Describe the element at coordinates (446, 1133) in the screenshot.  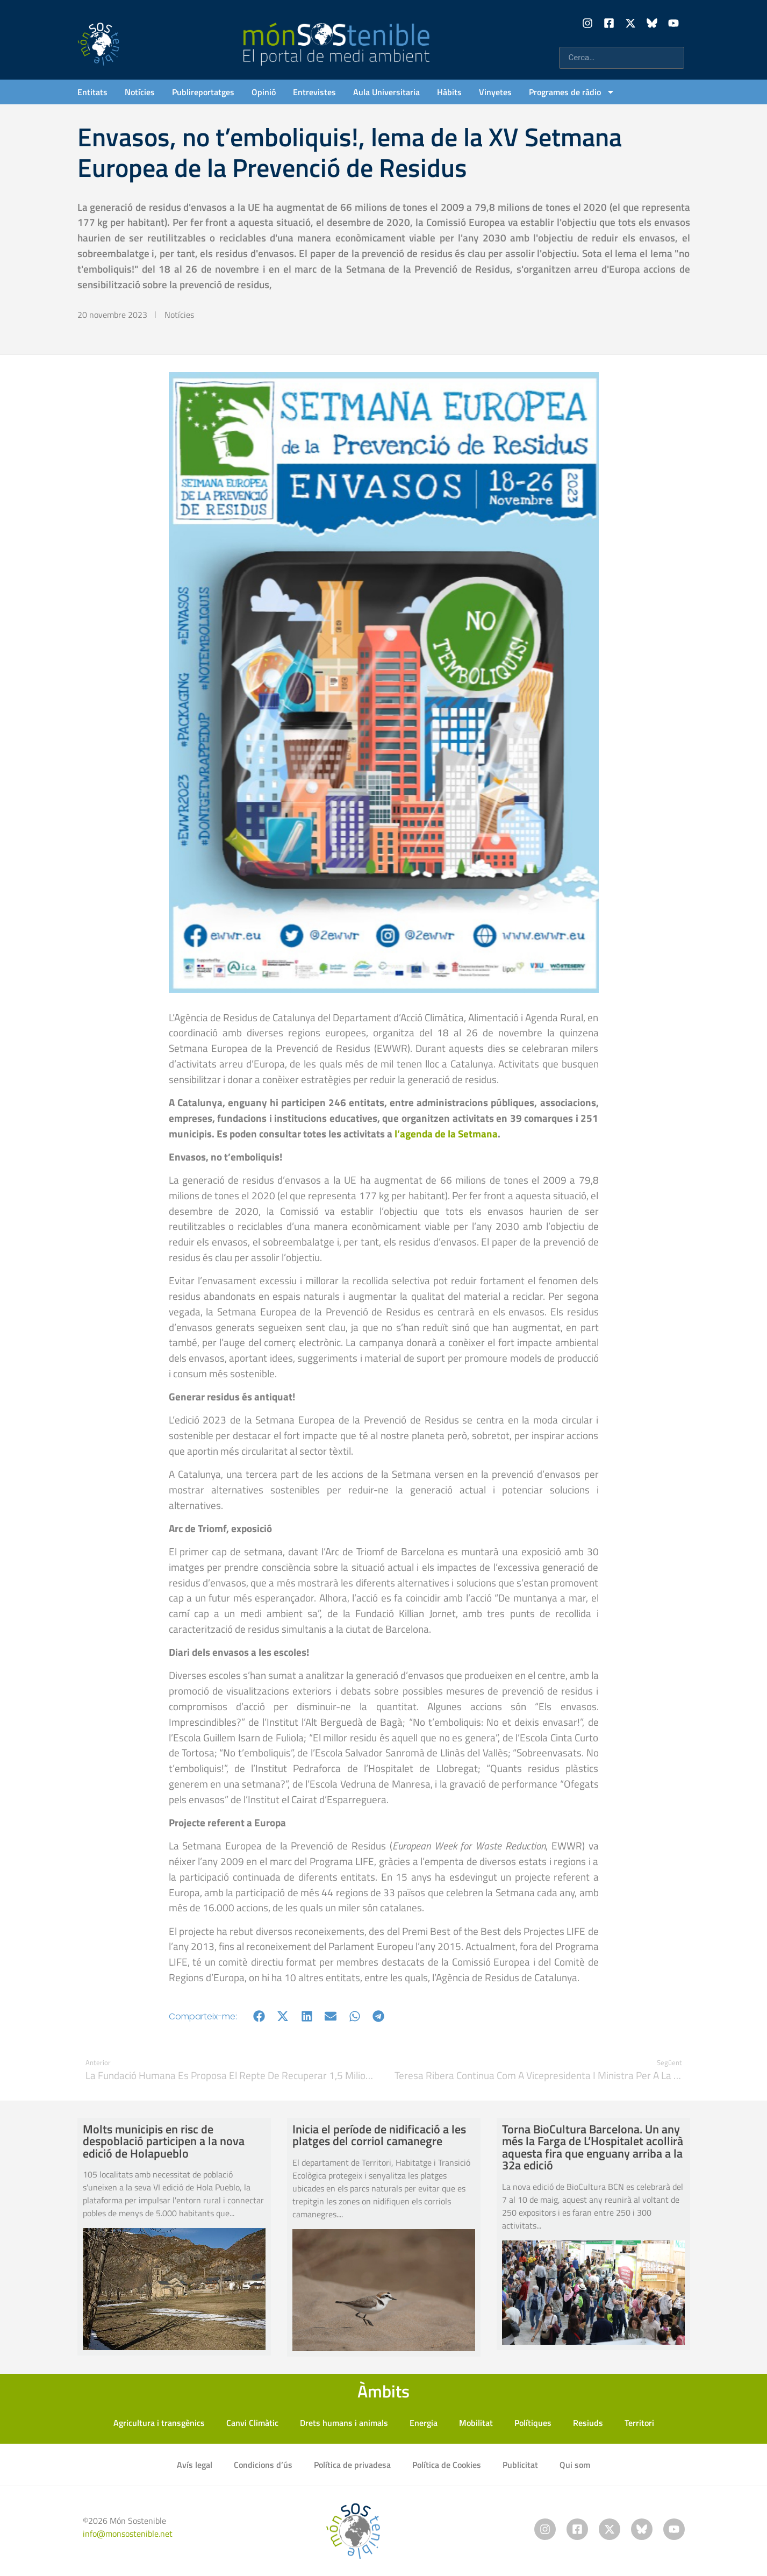
I see `l’agenda de la Setmana` at that location.